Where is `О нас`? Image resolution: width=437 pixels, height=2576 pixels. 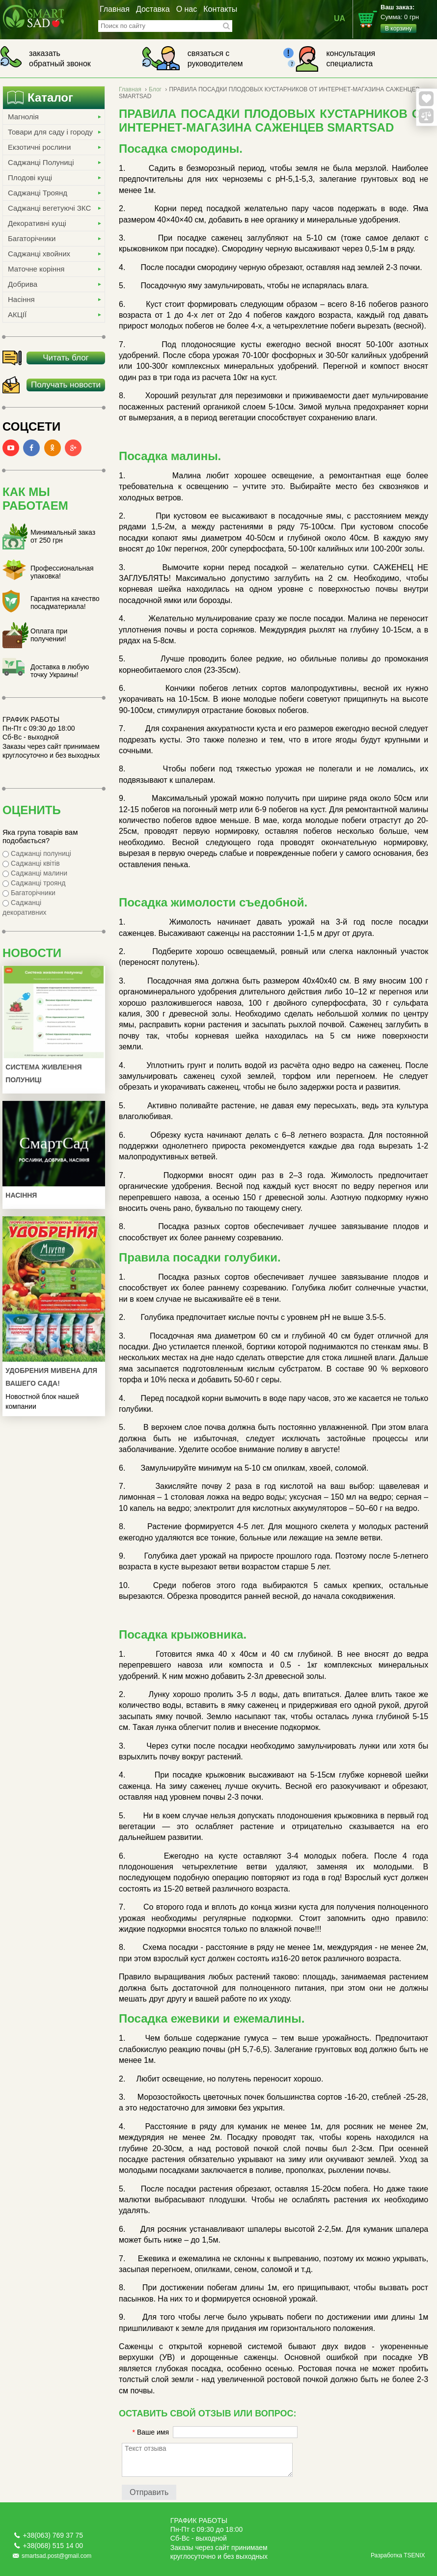
О нас is located at coordinates (186, 9).